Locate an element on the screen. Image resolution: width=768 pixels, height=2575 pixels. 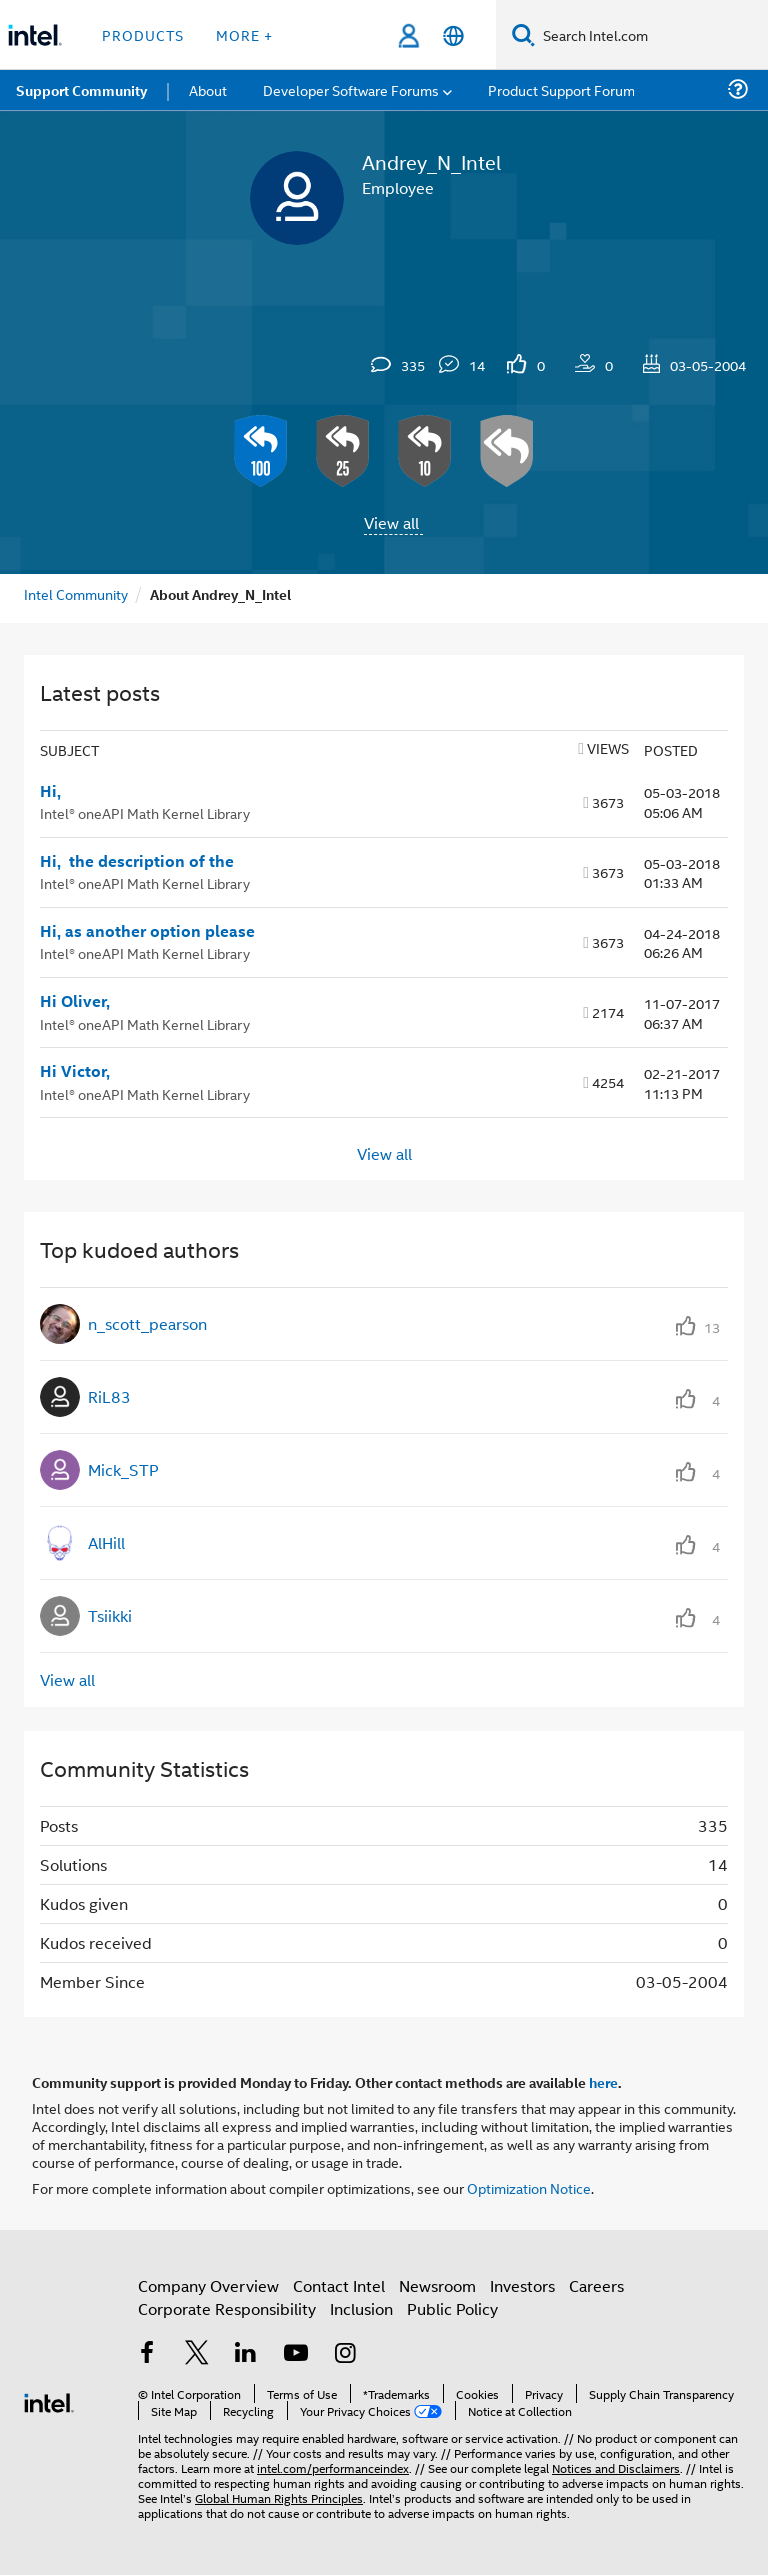
Company Overview is located at coordinates (208, 2285).